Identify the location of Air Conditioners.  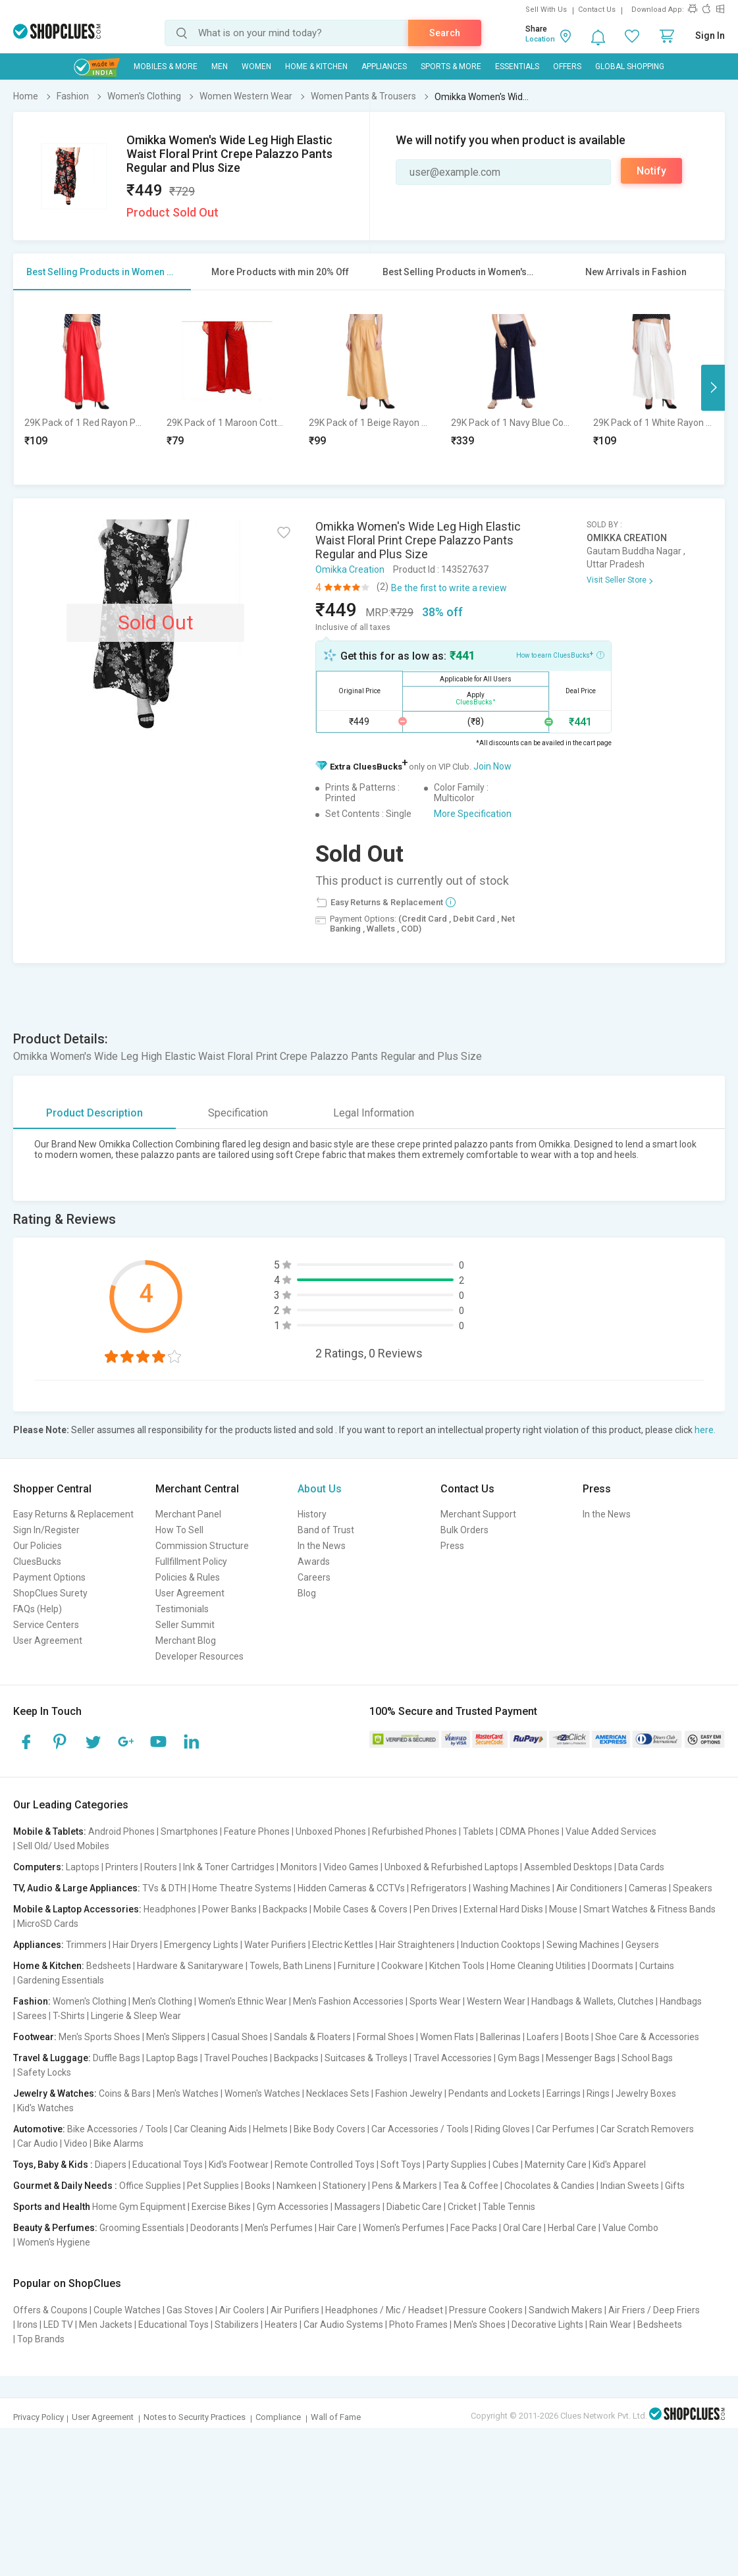
(589, 1888).